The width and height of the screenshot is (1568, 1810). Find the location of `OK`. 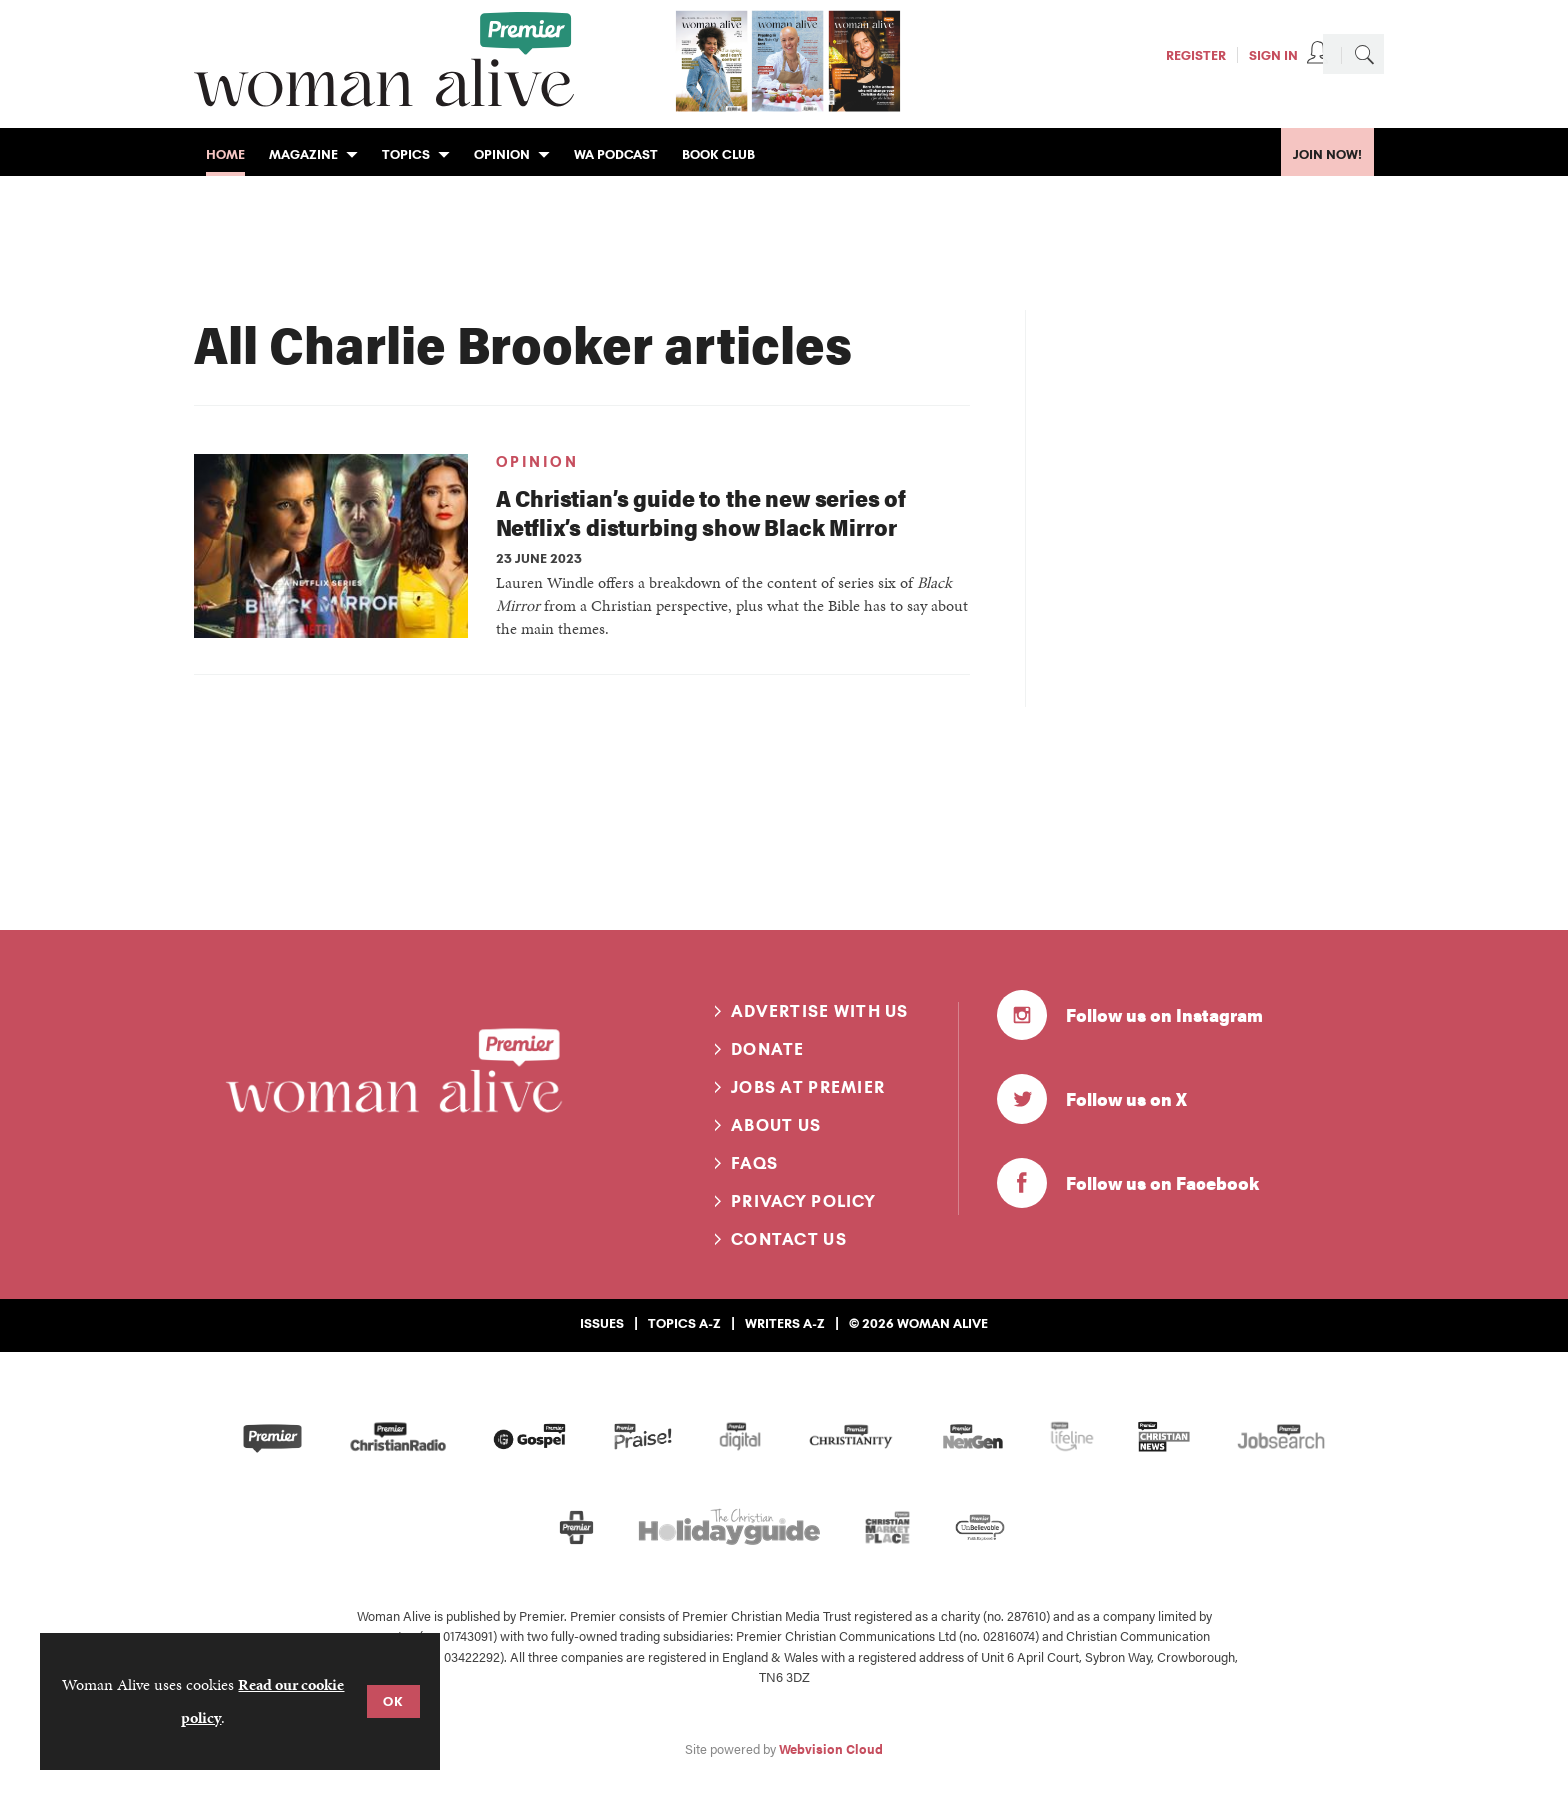

OK is located at coordinates (393, 1701).